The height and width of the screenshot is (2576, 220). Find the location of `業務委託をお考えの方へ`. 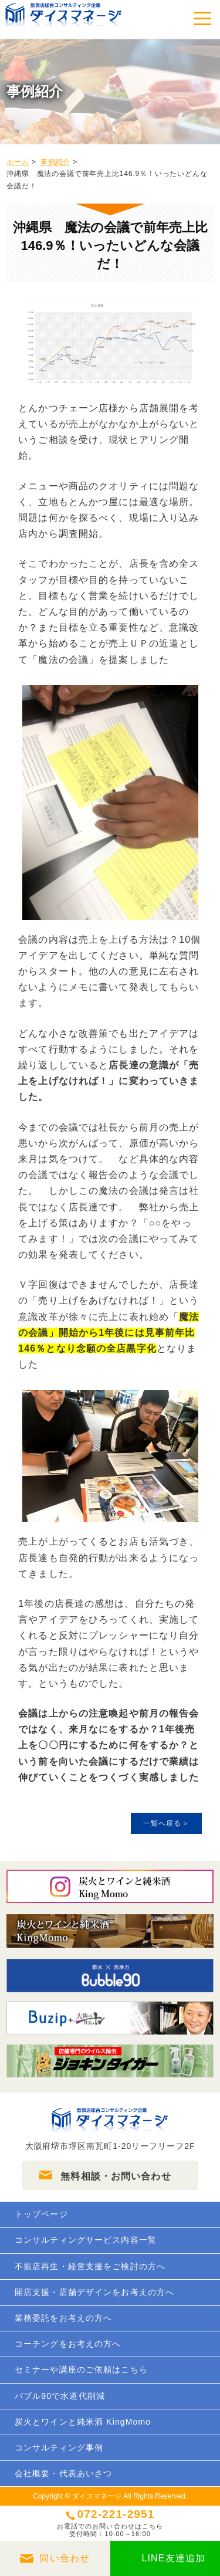

業務委託をお考えの方へ is located at coordinates (63, 2318).